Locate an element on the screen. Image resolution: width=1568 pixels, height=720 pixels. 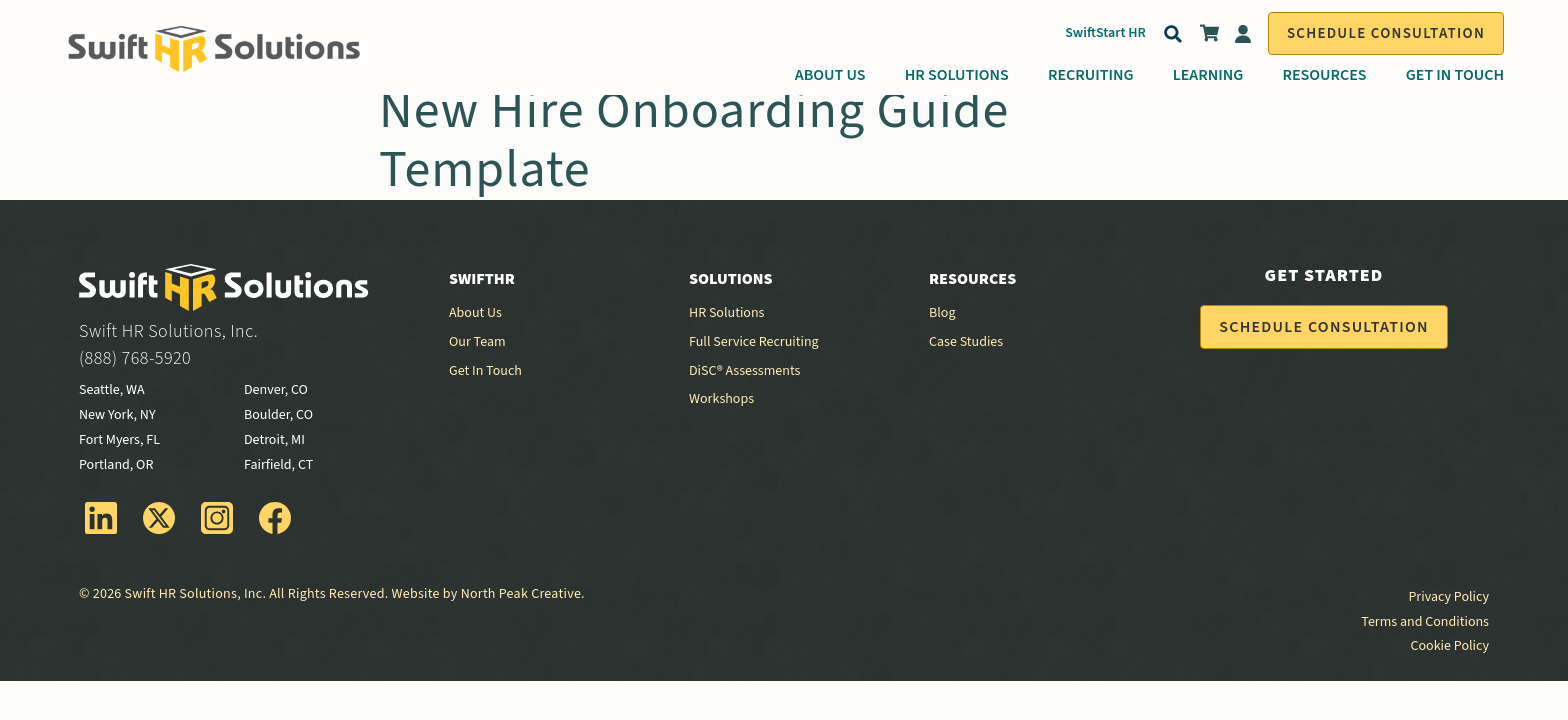
Cookie Policy is located at coordinates (1450, 646).